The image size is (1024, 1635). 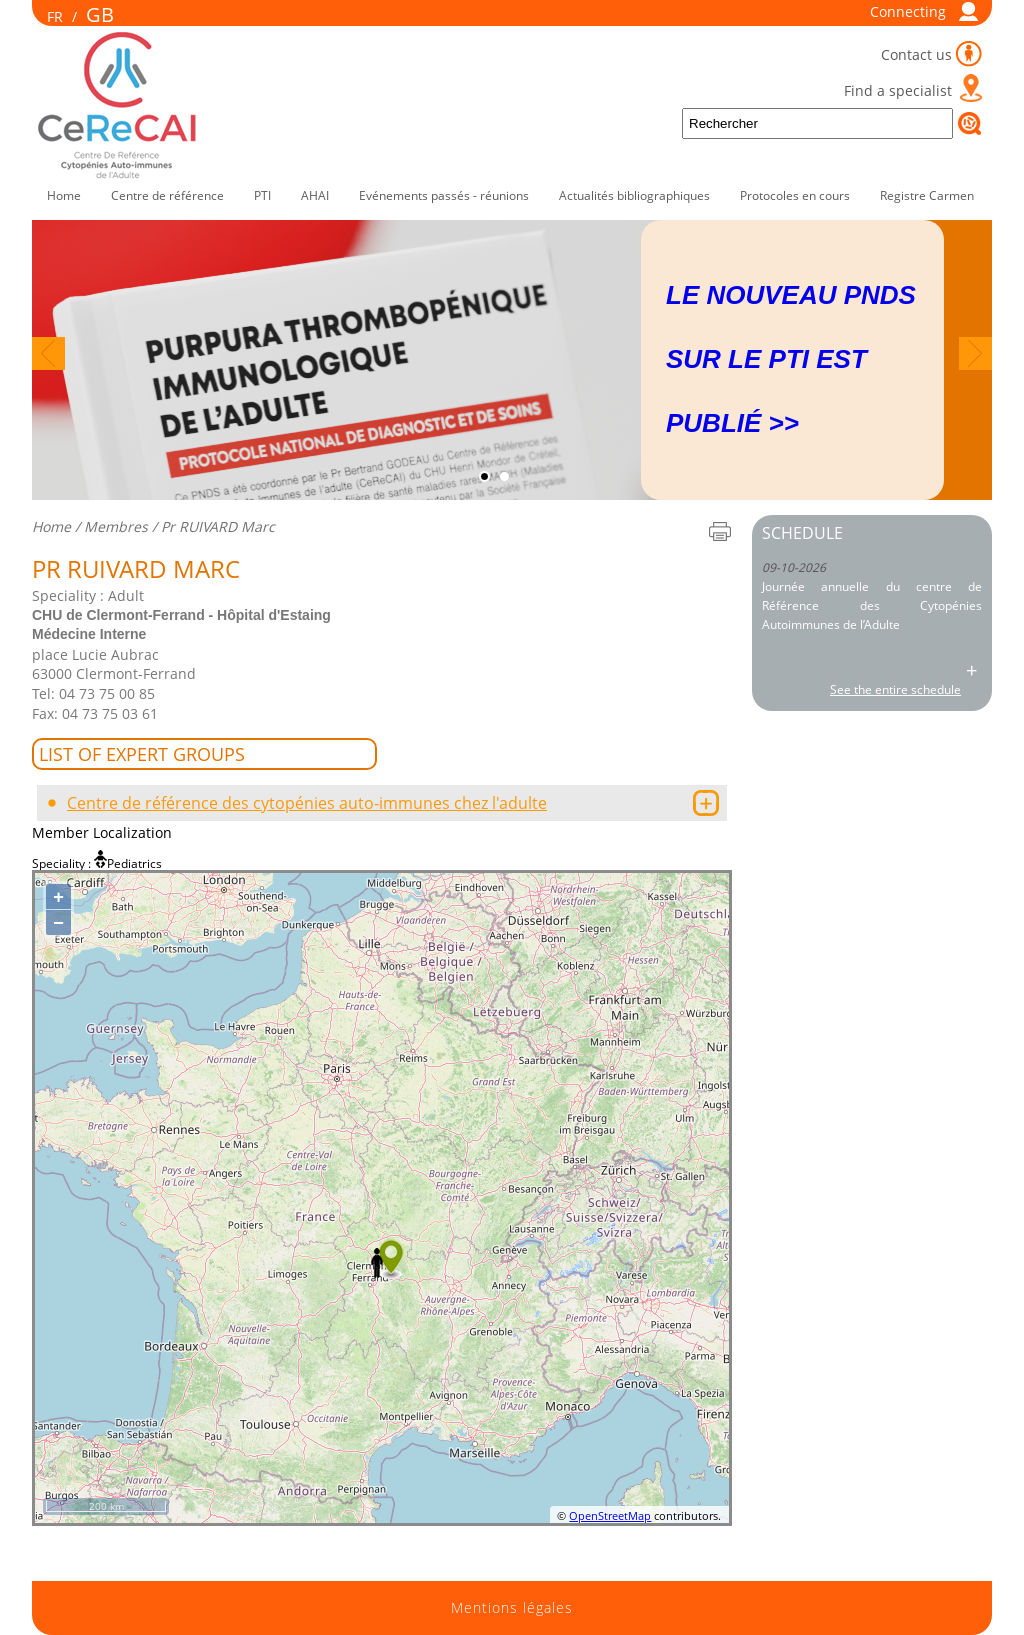 What do you see at coordinates (908, 11) in the screenshot?
I see `Connecting` at bounding box center [908, 11].